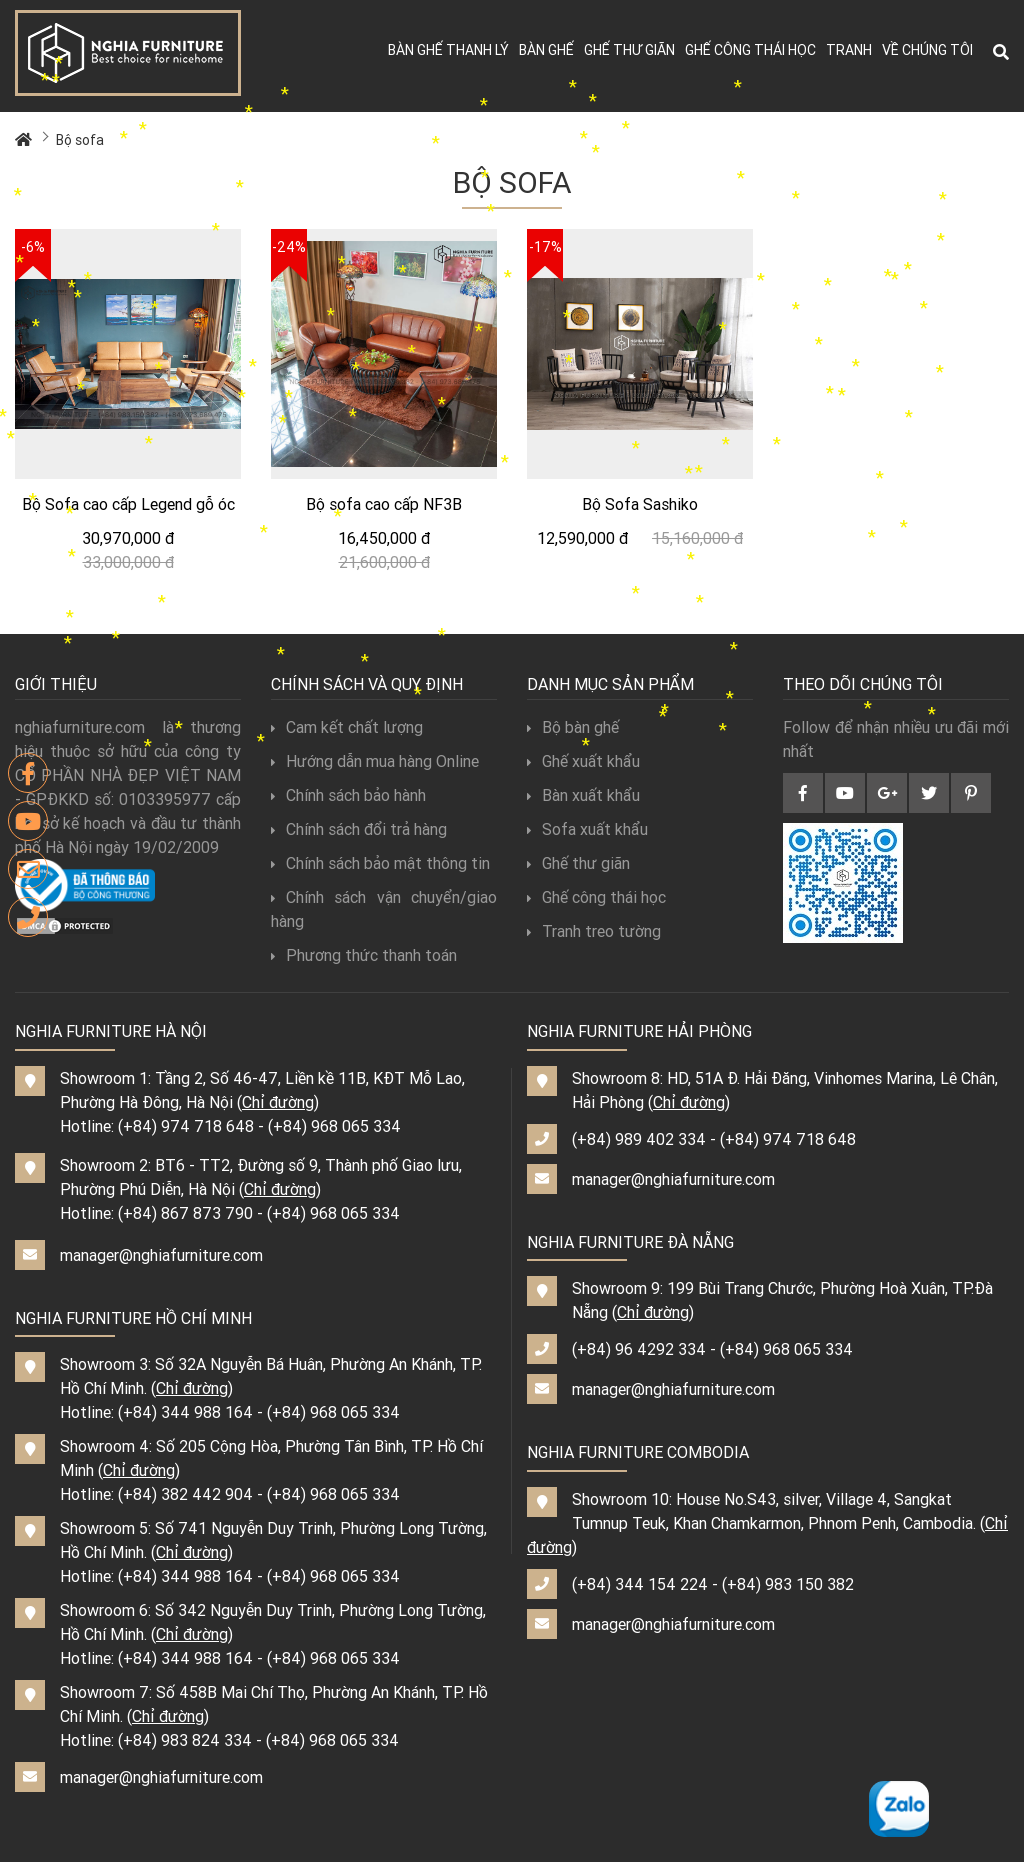 This screenshot has width=1024, height=1862. I want to click on Bàn ghế thanh lý, so click(448, 50).